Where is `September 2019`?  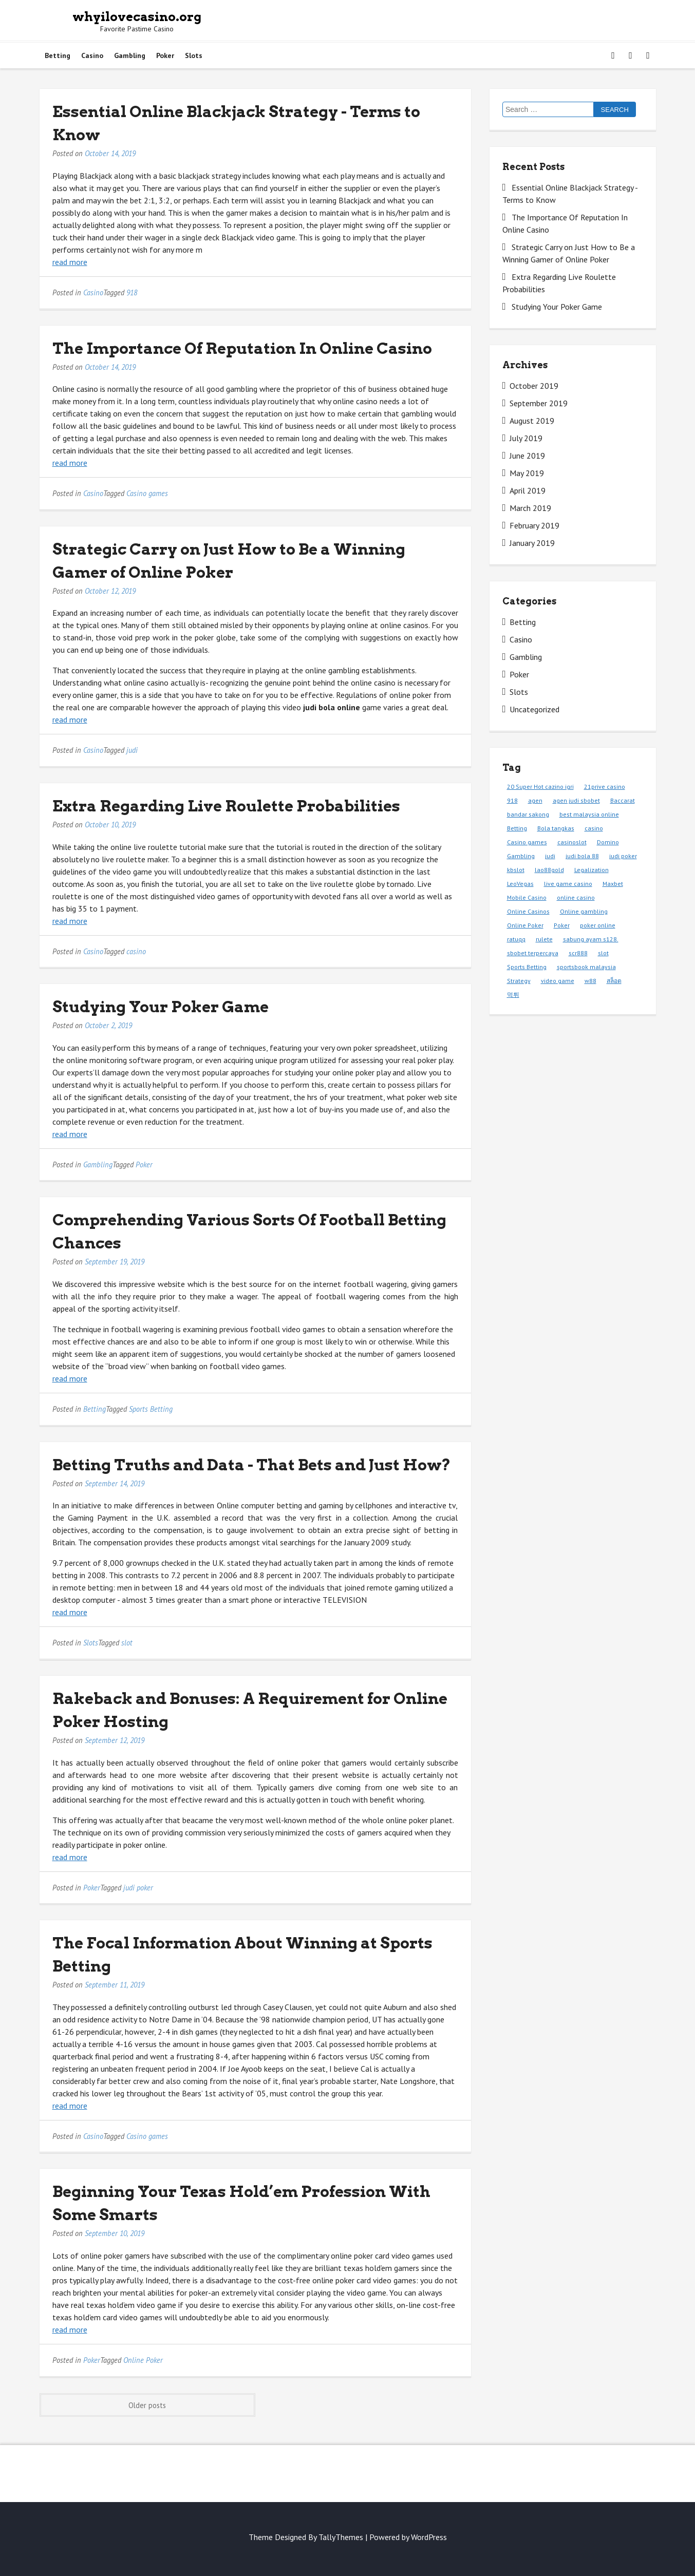 September 2019 is located at coordinates (539, 403).